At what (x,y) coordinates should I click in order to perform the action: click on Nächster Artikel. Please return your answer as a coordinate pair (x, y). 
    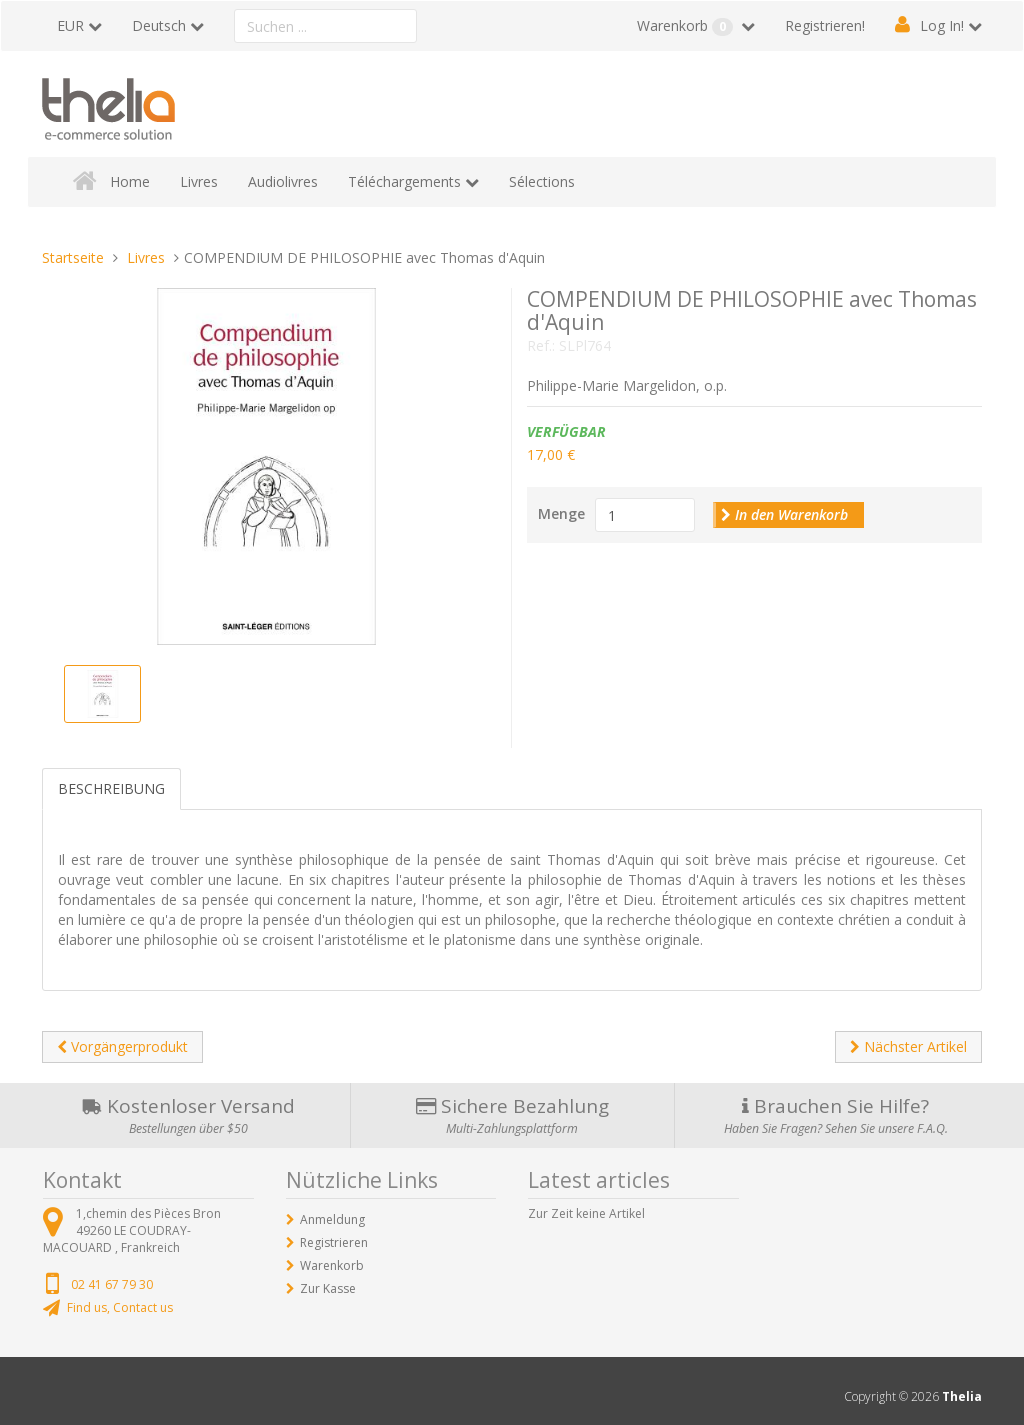
    Looking at the image, I should click on (908, 1046).